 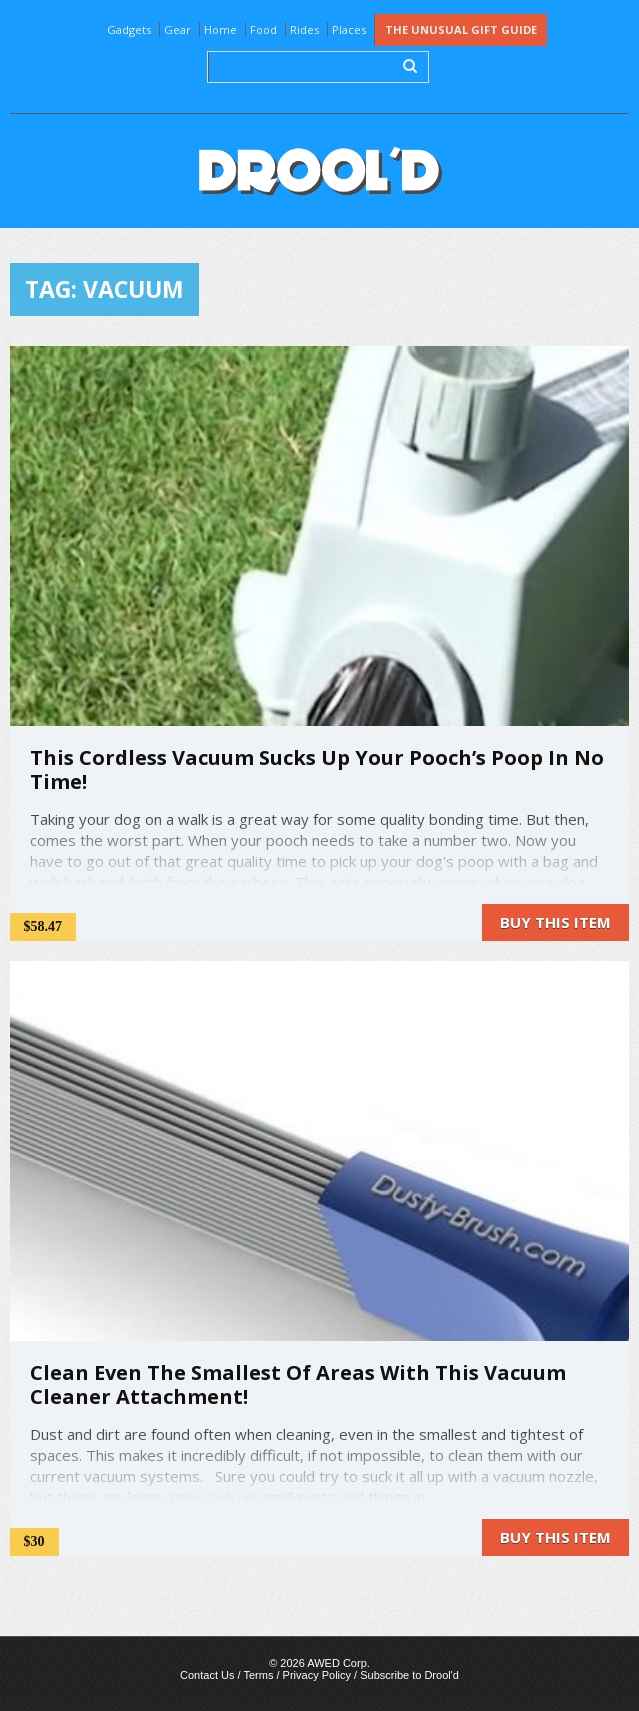 I want to click on This Cordless Vacuum Sucks Up Your Pooch’s Poop In No Time!, so click(x=317, y=769).